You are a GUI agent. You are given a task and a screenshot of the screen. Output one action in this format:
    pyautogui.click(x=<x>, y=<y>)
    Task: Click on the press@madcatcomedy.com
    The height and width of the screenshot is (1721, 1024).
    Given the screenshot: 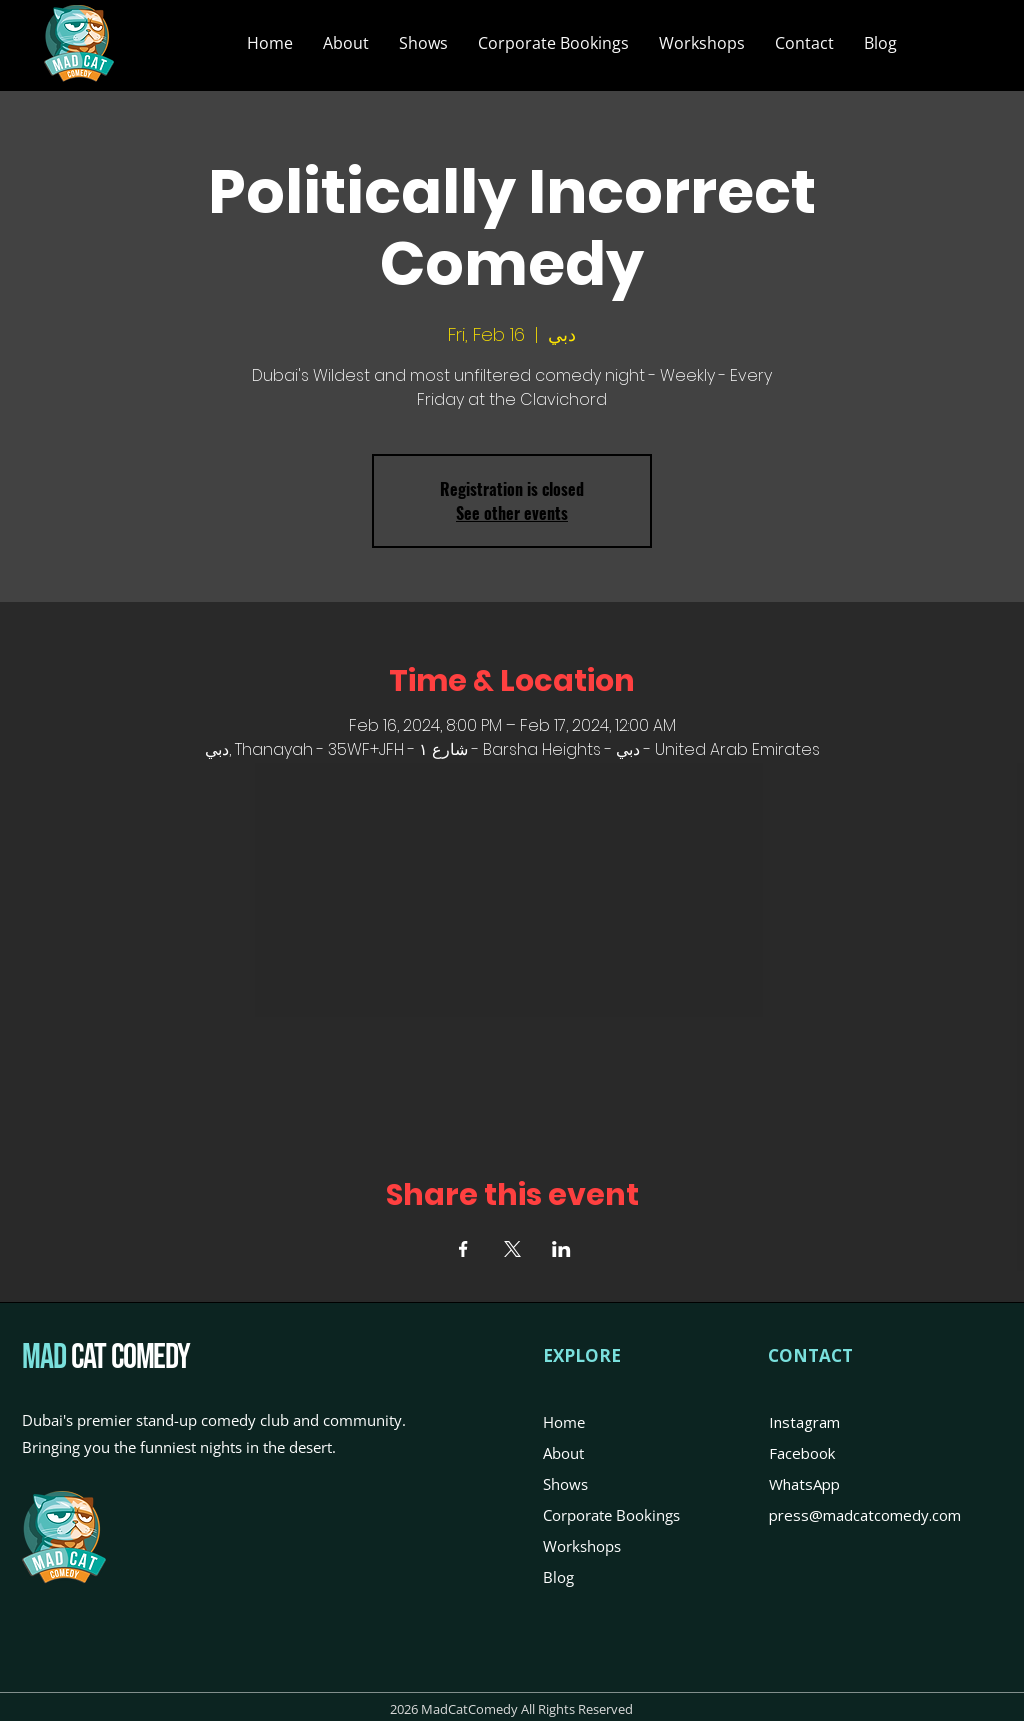 What is the action you would take?
    pyautogui.click(x=865, y=1515)
    